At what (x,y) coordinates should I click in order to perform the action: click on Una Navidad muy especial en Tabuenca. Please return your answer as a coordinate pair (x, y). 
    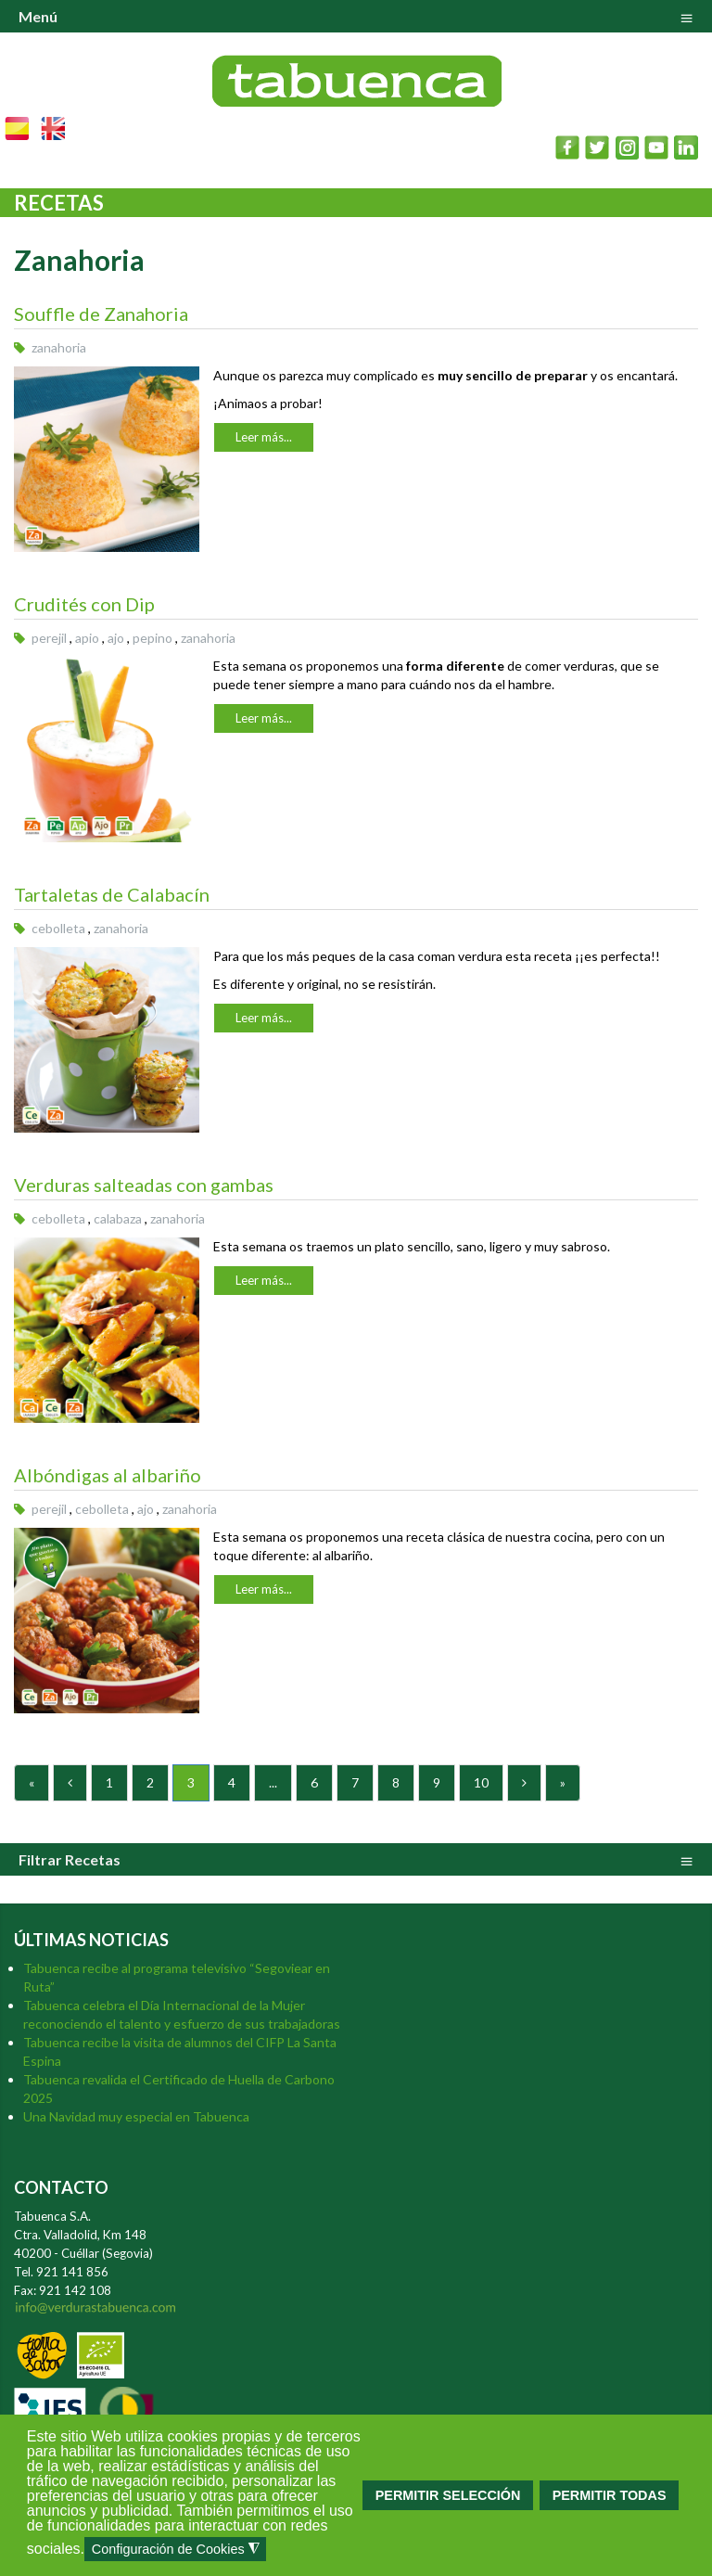
    Looking at the image, I should click on (136, 2116).